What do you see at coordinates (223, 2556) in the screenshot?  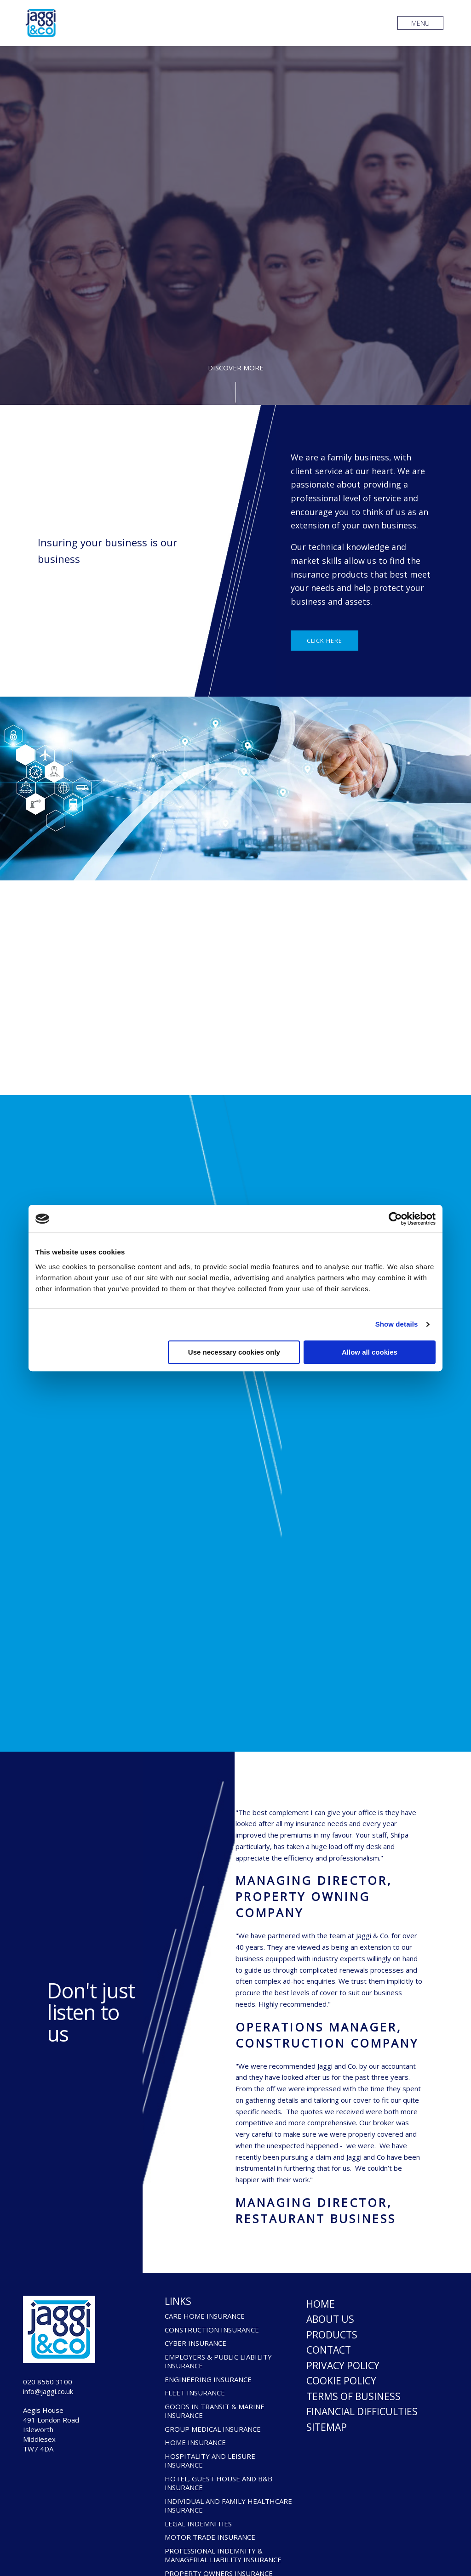 I see `PROFESSIONAL INDEMNITY & MANAGERIAL LIABILITY INSURANCE` at bounding box center [223, 2556].